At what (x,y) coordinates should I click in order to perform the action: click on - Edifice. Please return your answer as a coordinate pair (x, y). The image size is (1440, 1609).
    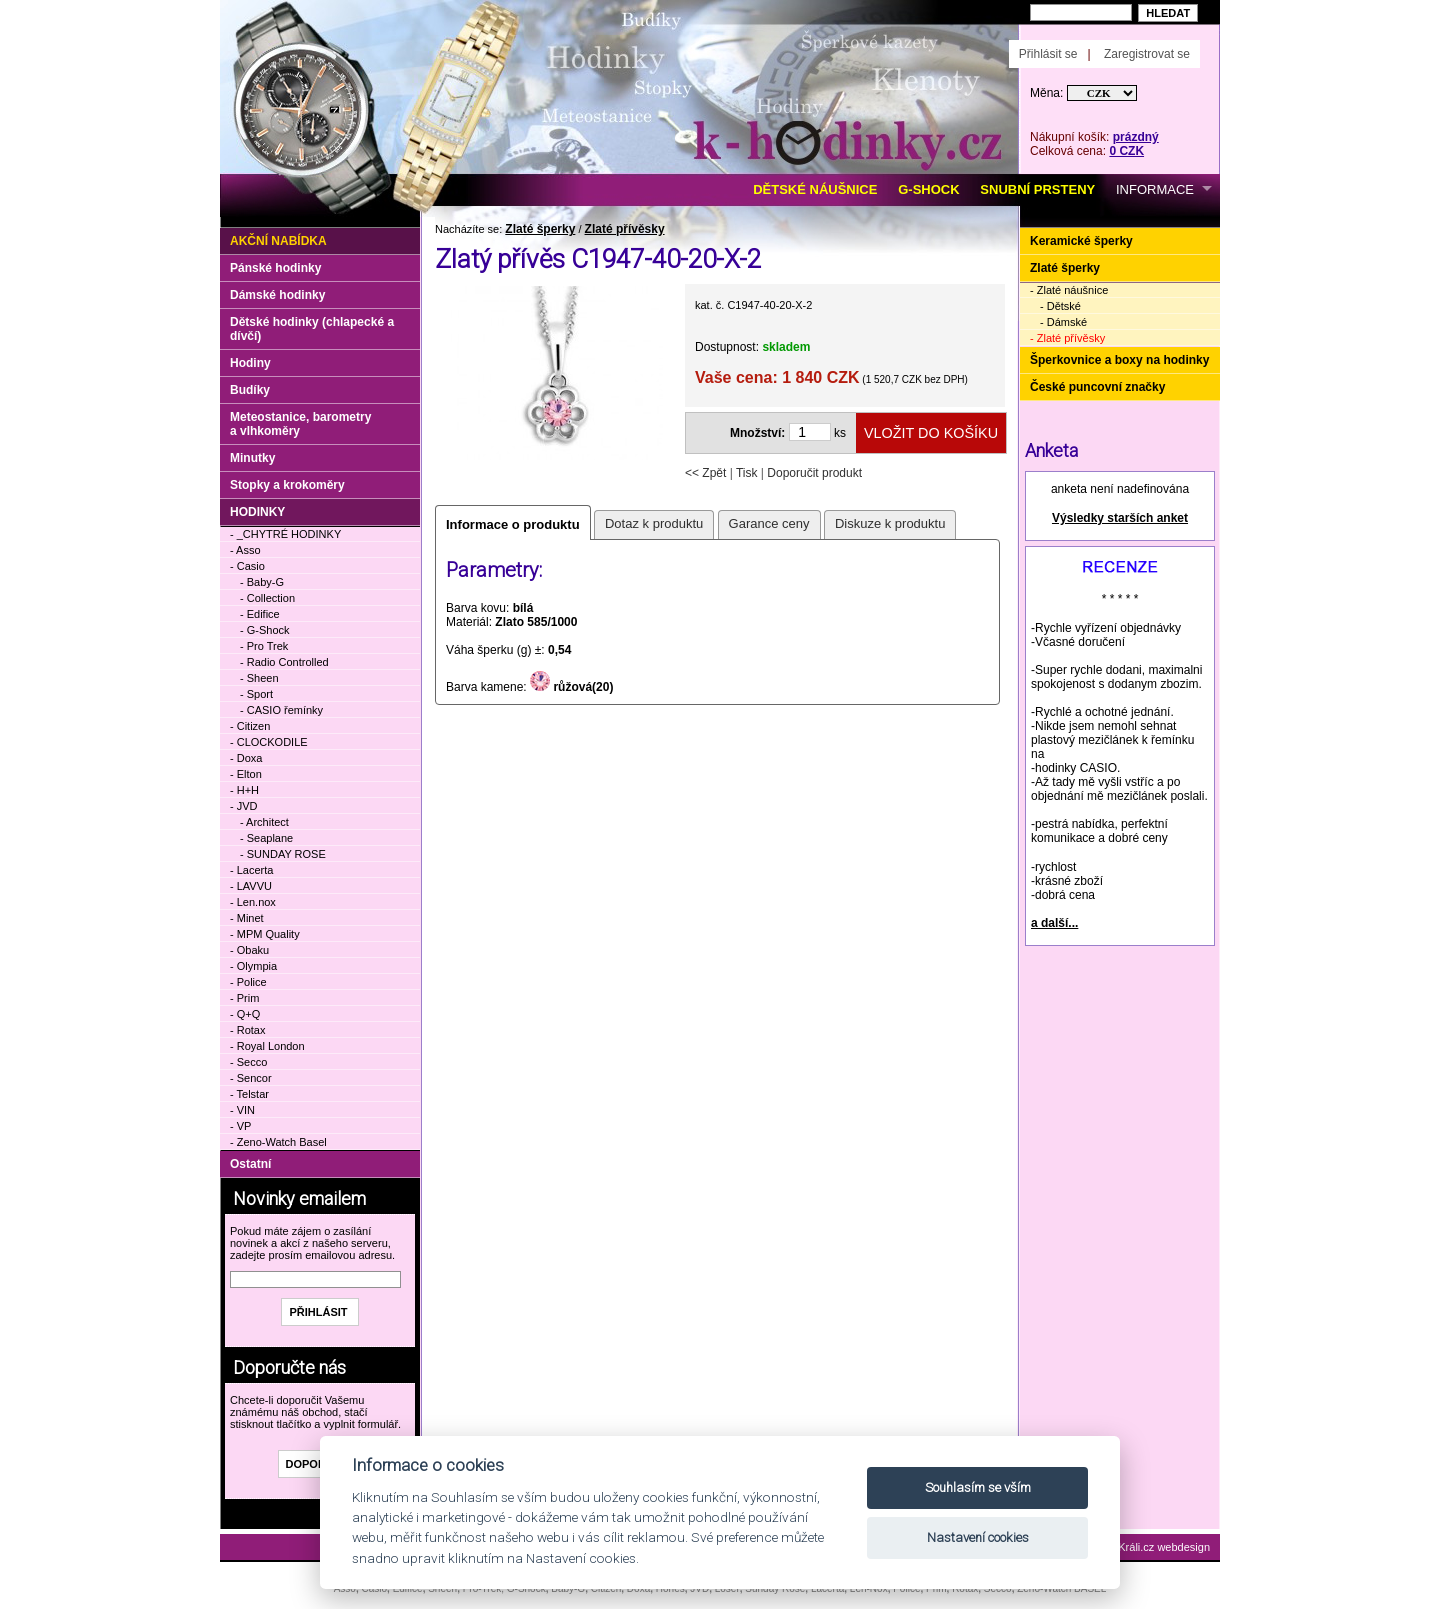
    Looking at the image, I should click on (260, 614).